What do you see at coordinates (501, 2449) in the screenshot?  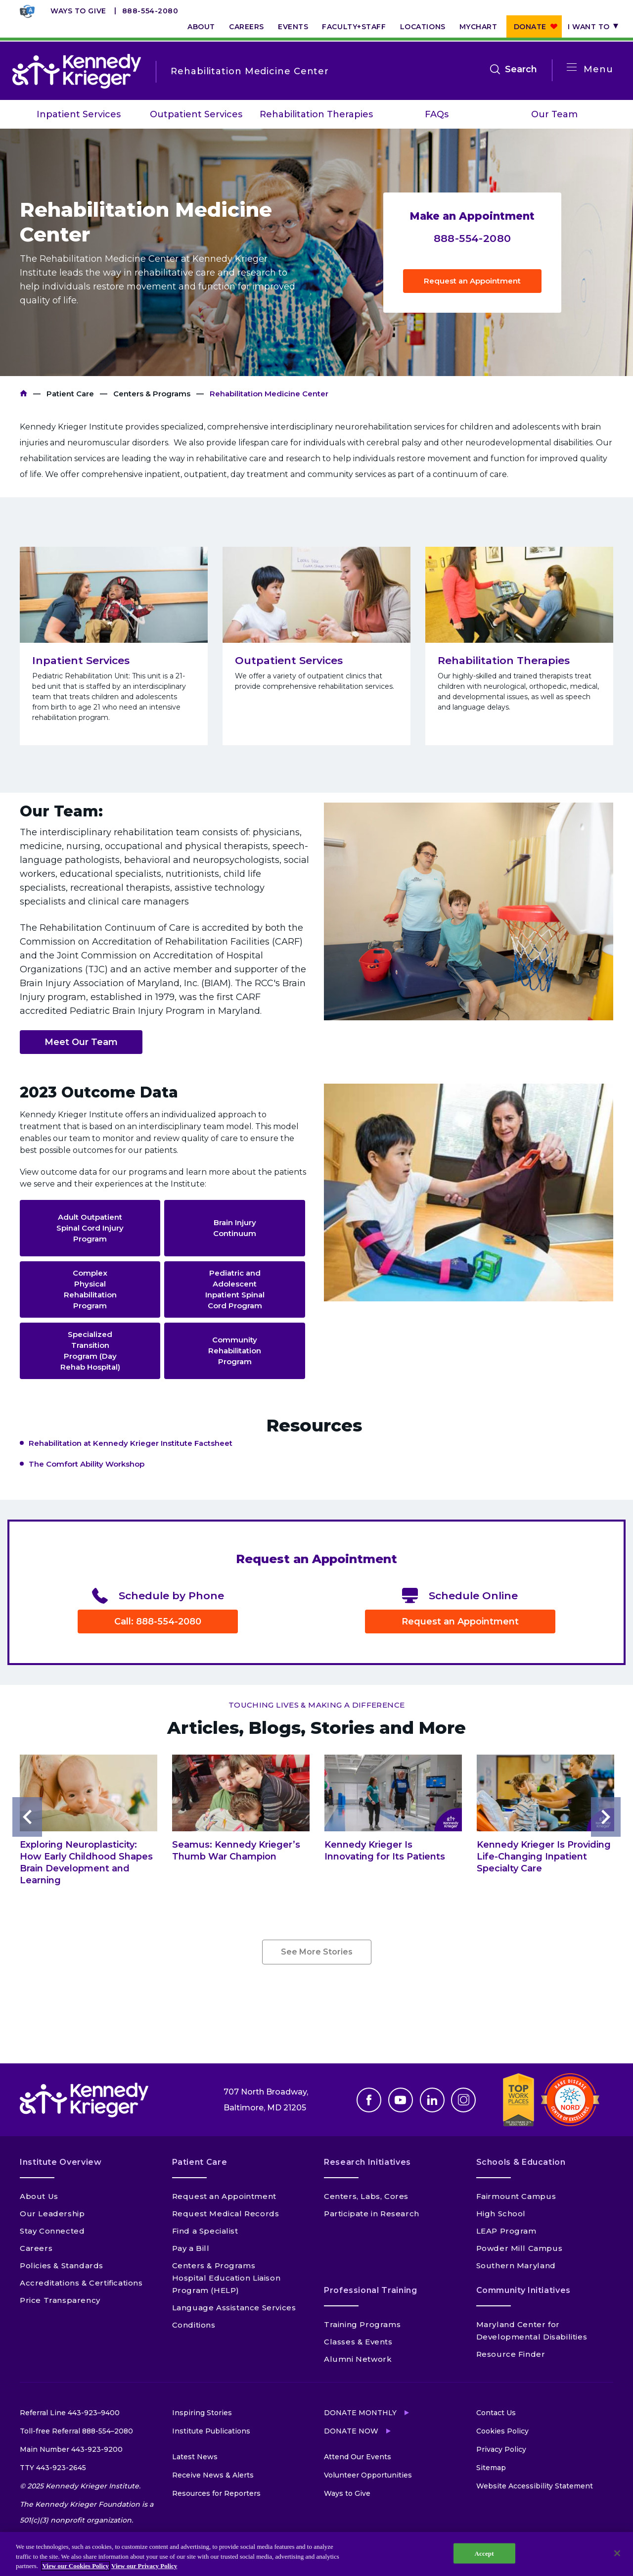 I see `Privacy Policy` at bounding box center [501, 2449].